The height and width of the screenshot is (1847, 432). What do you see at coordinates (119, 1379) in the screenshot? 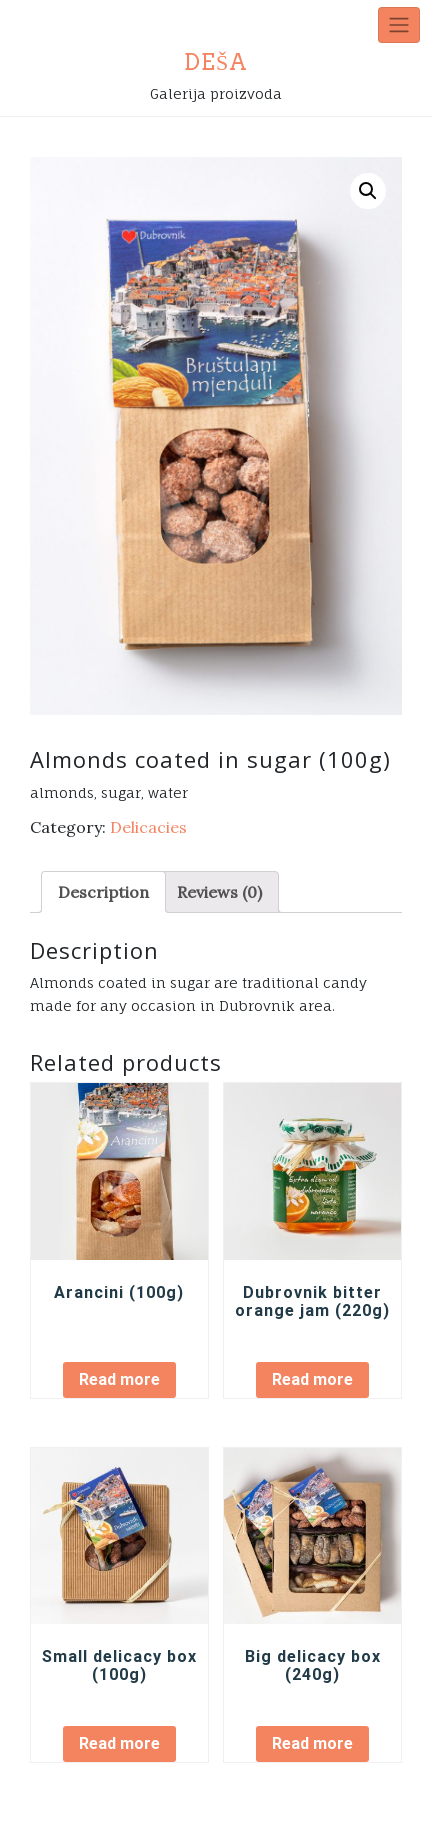
I see `Read more [Read more about “Arancini (100g)”]` at bounding box center [119, 1379].